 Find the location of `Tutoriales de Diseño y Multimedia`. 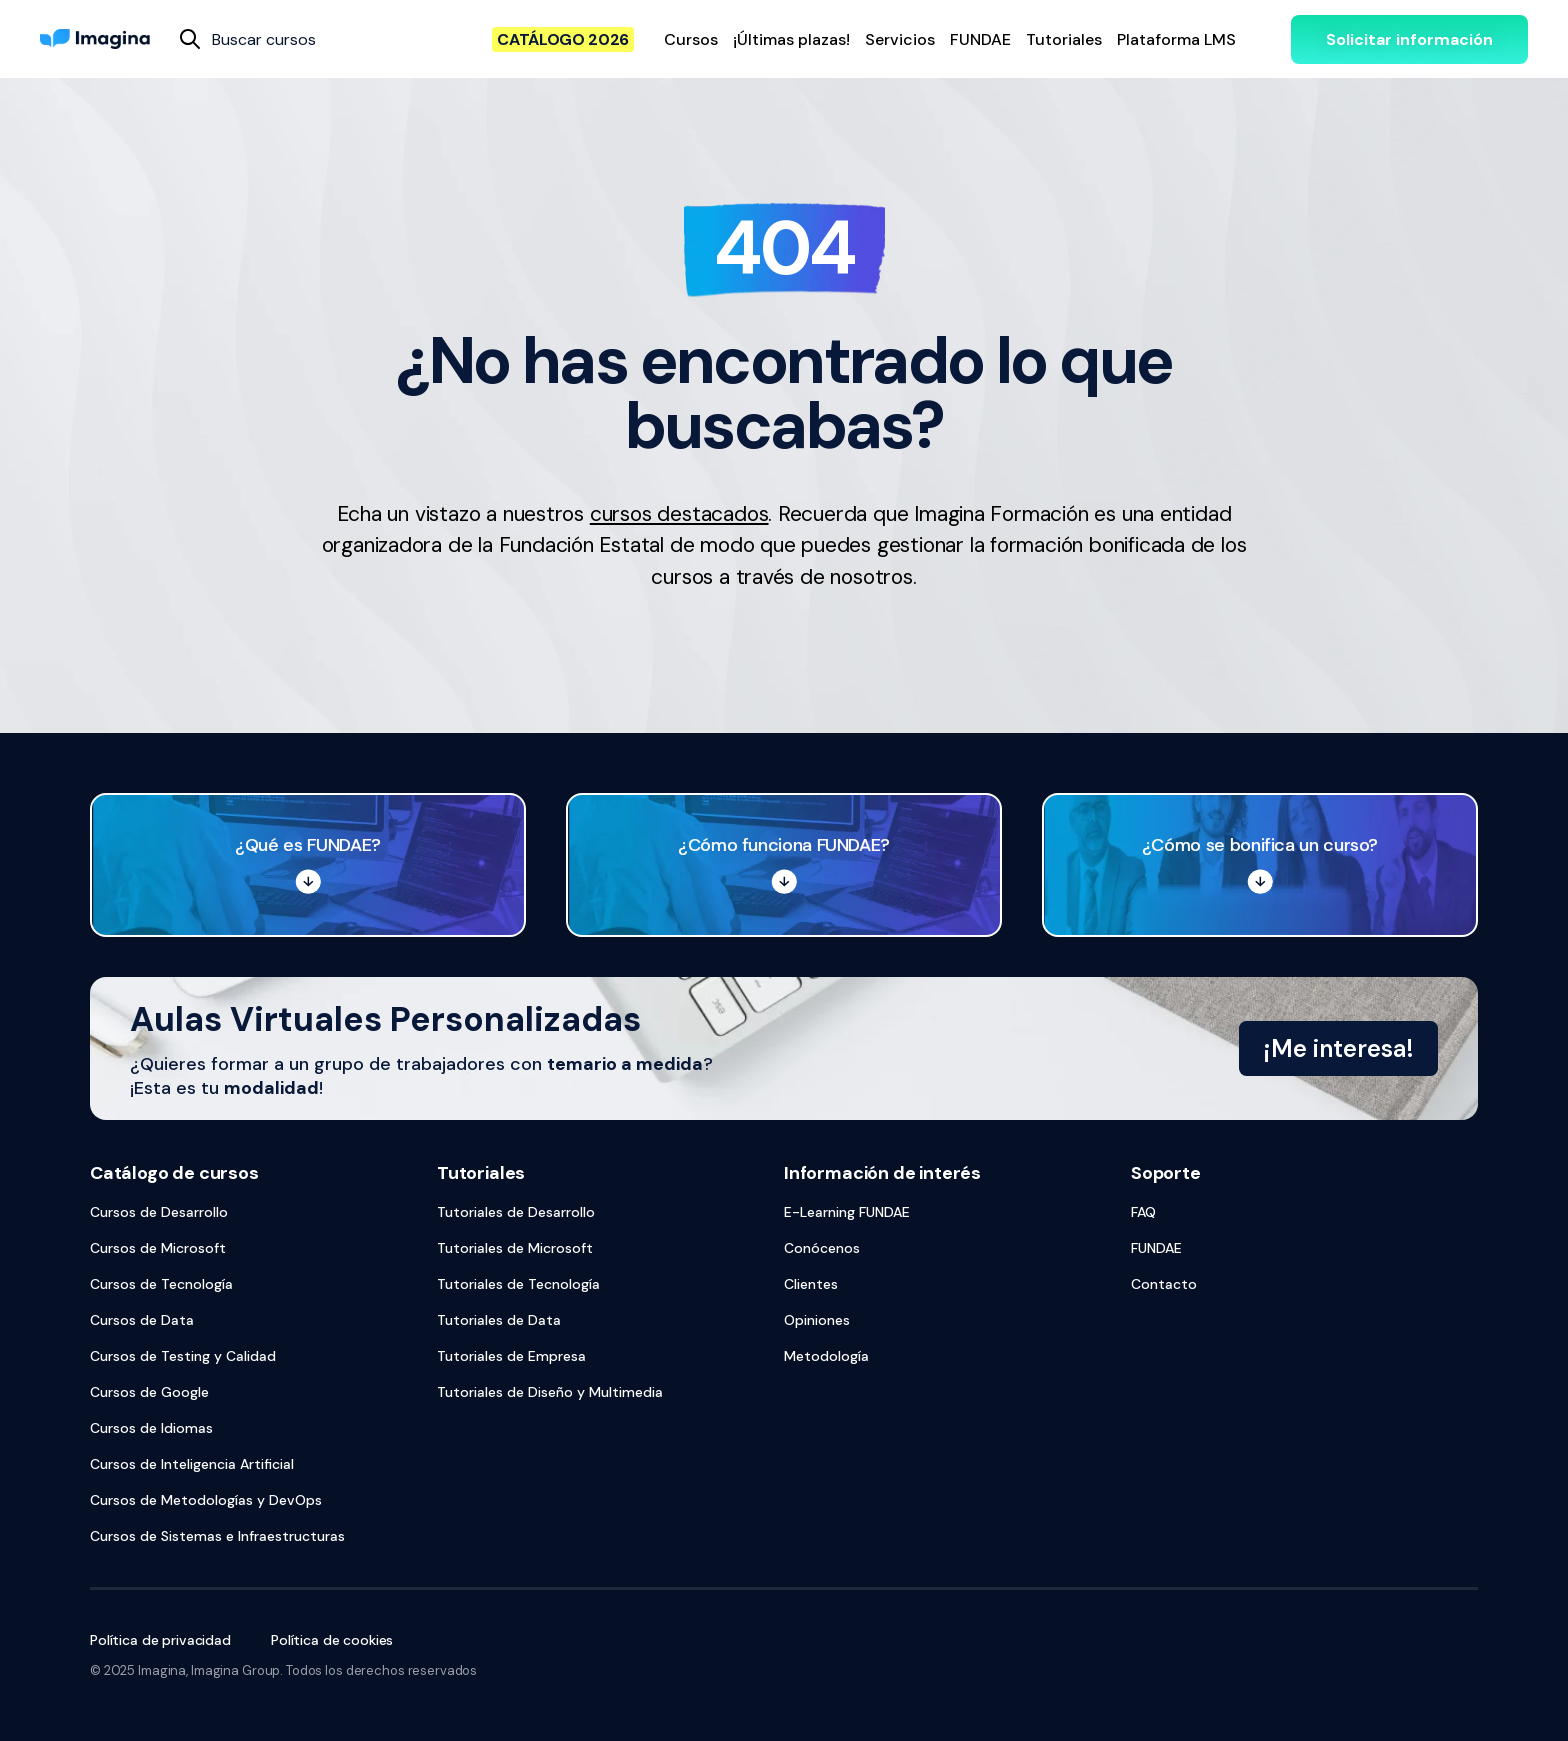

Tutoriales de Diseño y Multimedia is located at coordinates (550, 1392).